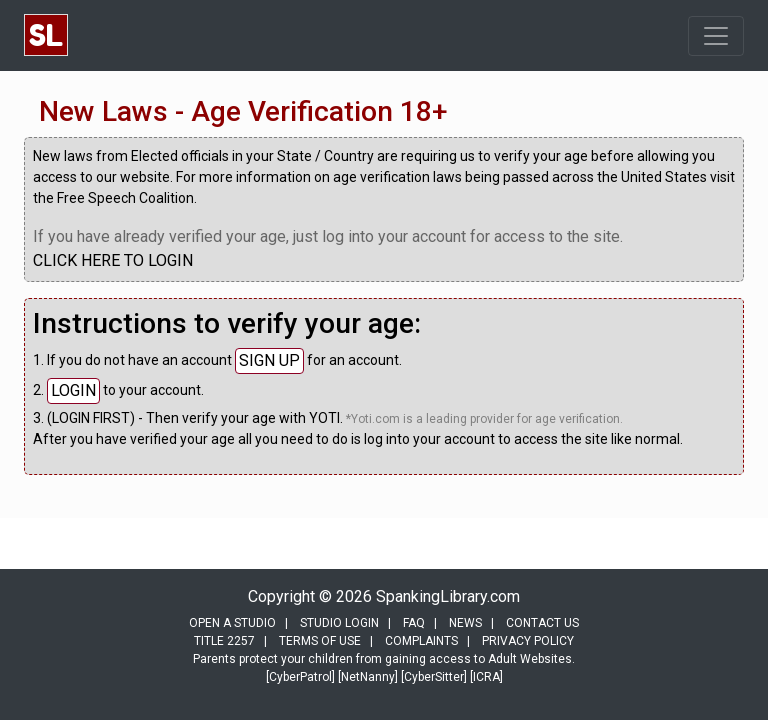 This screenshot has height=720, width=768. I want to click on OPEN A STUDIO, so click(232, 623).